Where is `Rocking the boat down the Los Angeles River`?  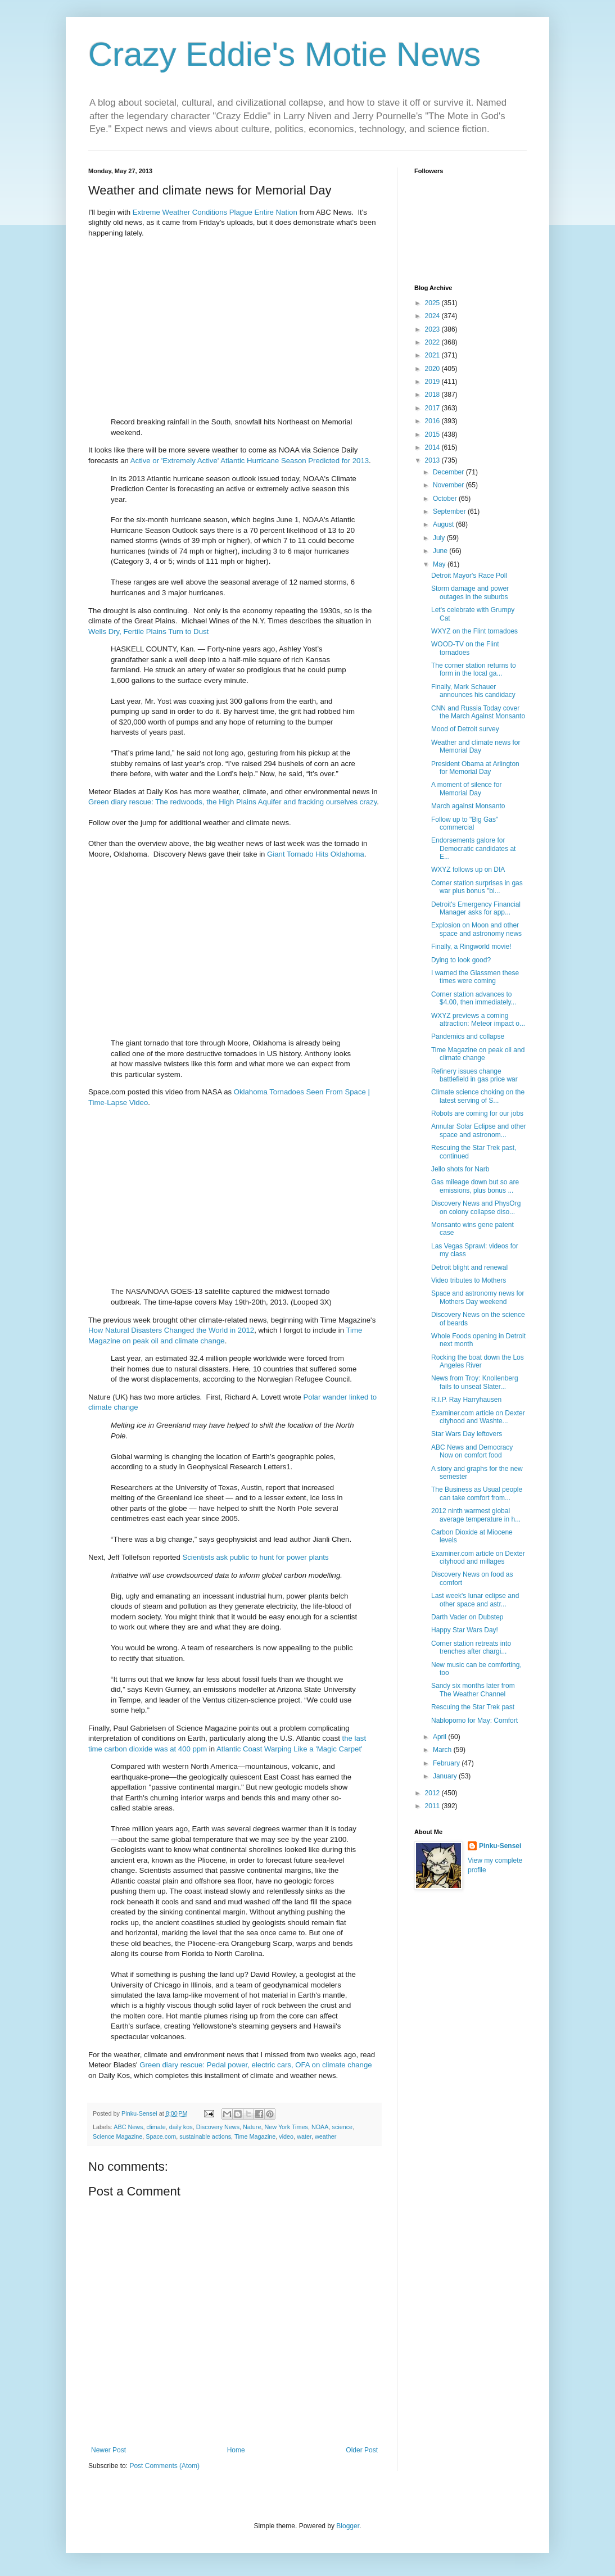 Rocking the boat down the Los Angeles River is located at coordinates (477, 1361).